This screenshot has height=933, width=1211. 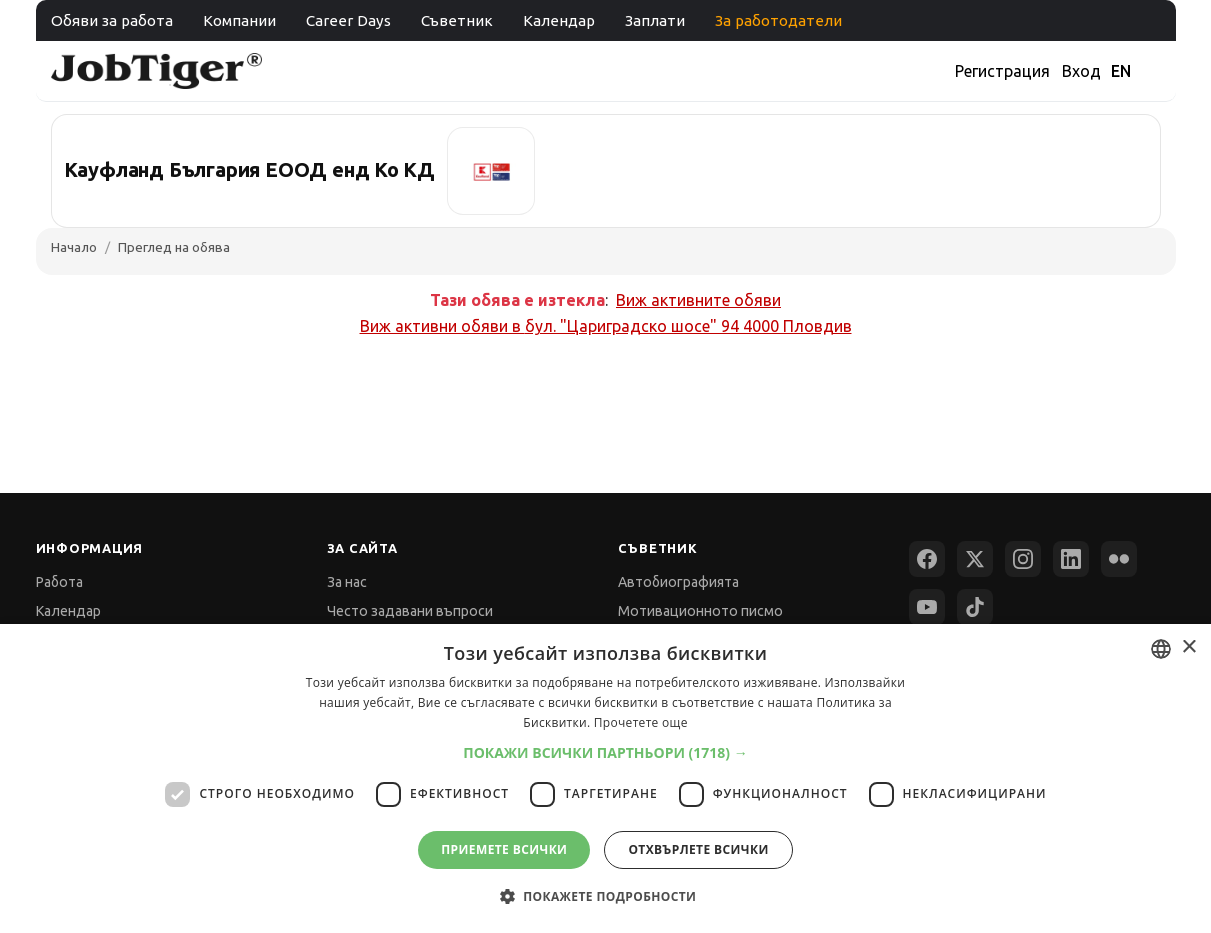 What do you see at coordinates (975, 559) in the screenshot?
I see `[X (Twitter)]` at bounding box center [975, 559].